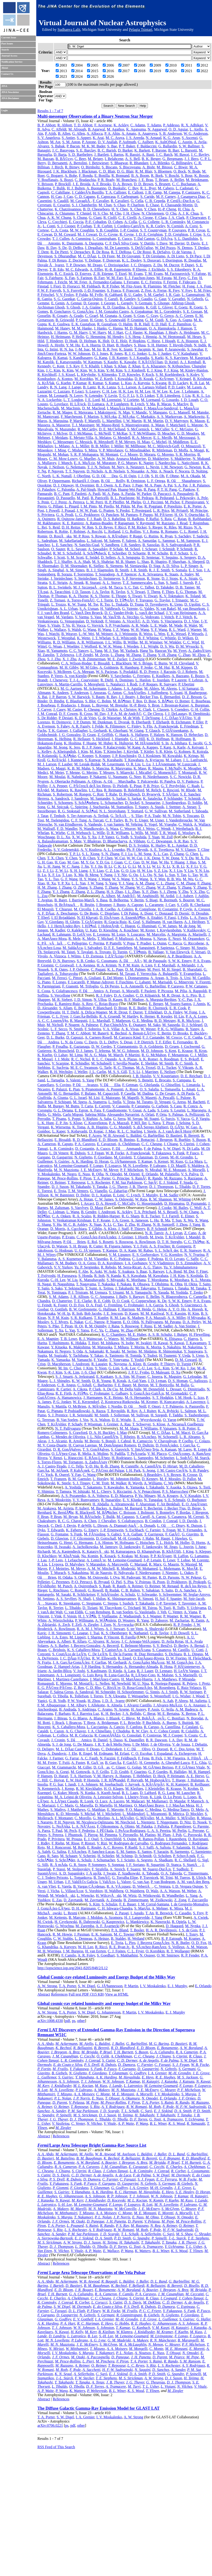 This screenshot has width=212, height=2576. What do you see at coordinates (59, 1089) in the screenshot?
I see `E. Palazzi` at bounding box center [59, 1089].